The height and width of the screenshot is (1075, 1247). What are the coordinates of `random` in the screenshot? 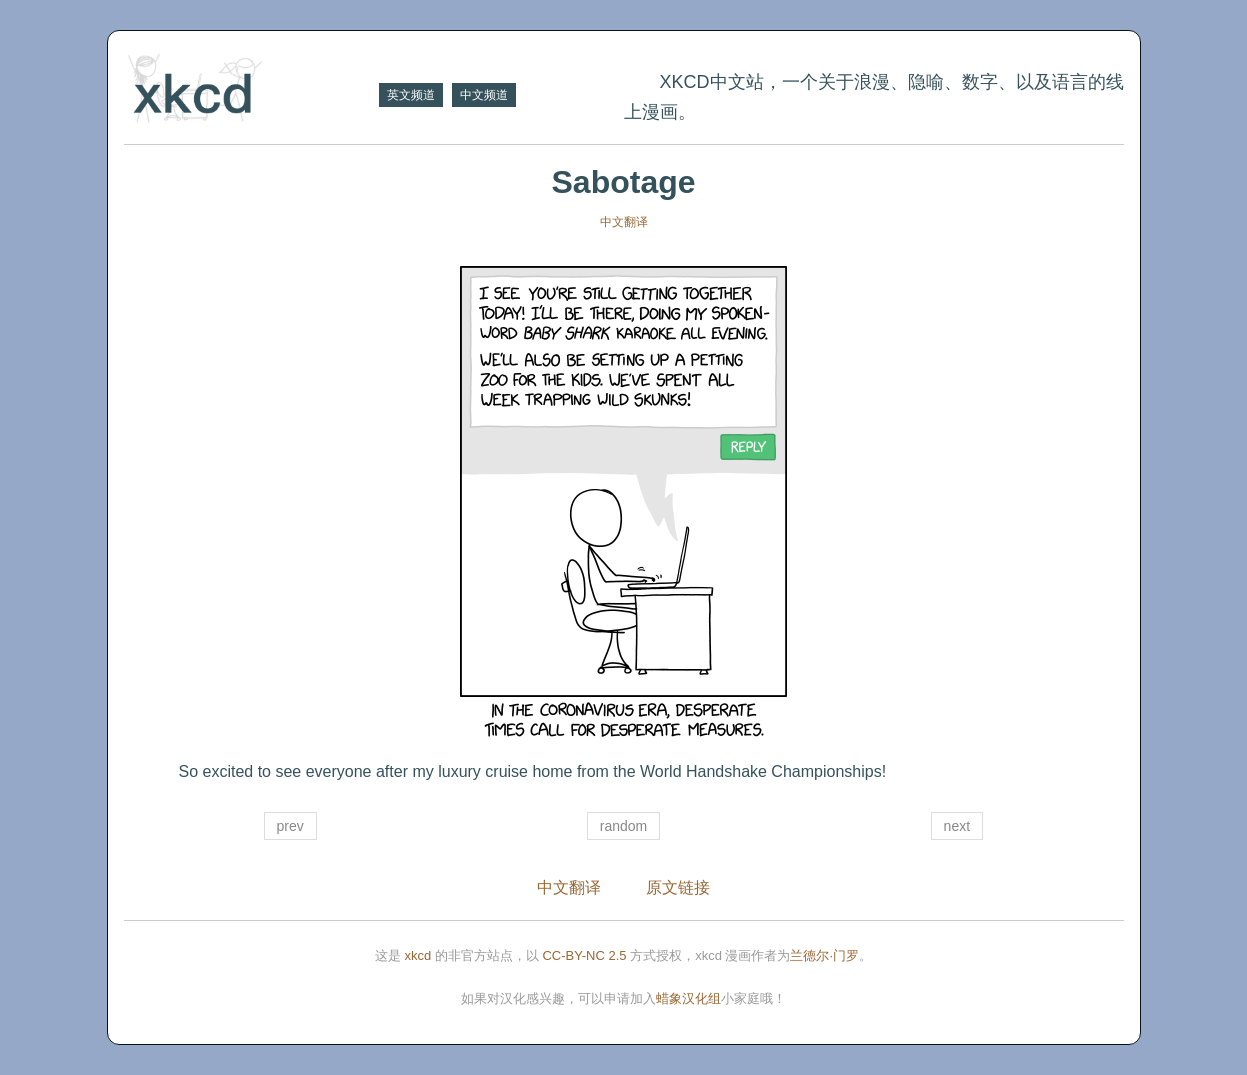 It's located at (623, 826).